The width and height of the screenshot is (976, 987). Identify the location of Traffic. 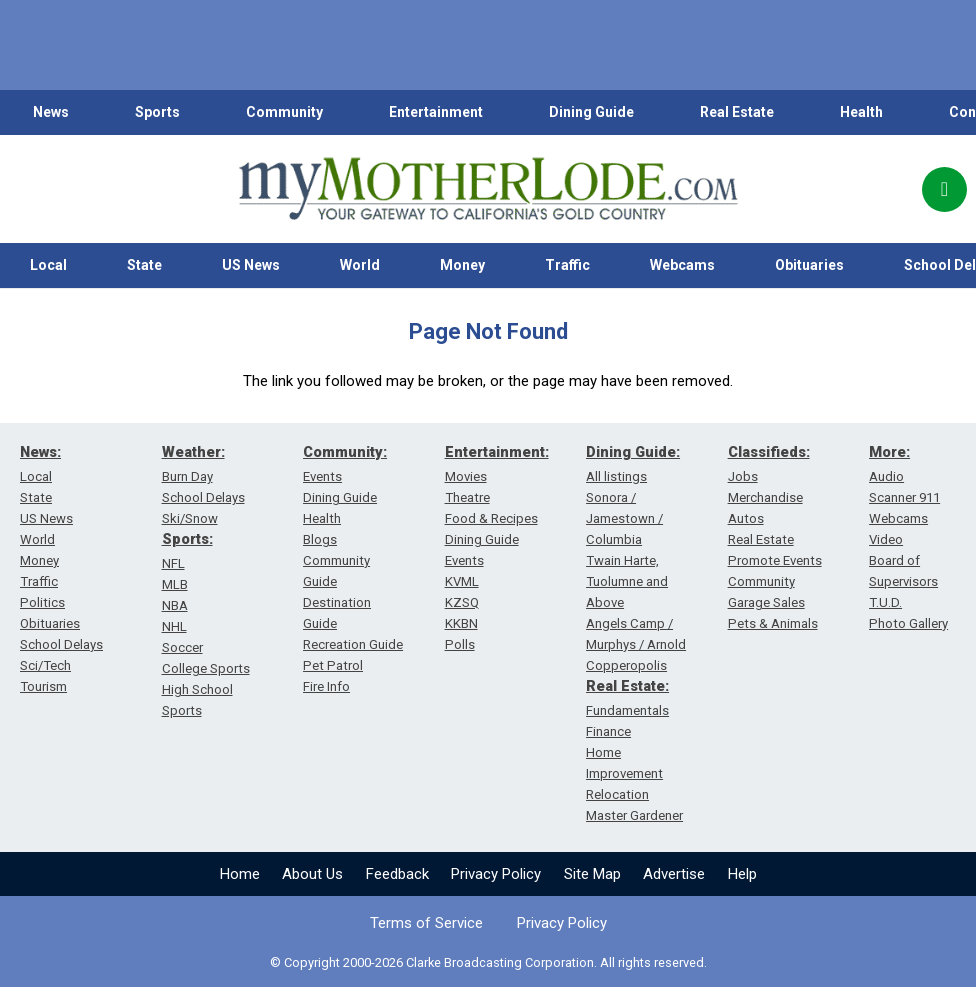
(567, 265).